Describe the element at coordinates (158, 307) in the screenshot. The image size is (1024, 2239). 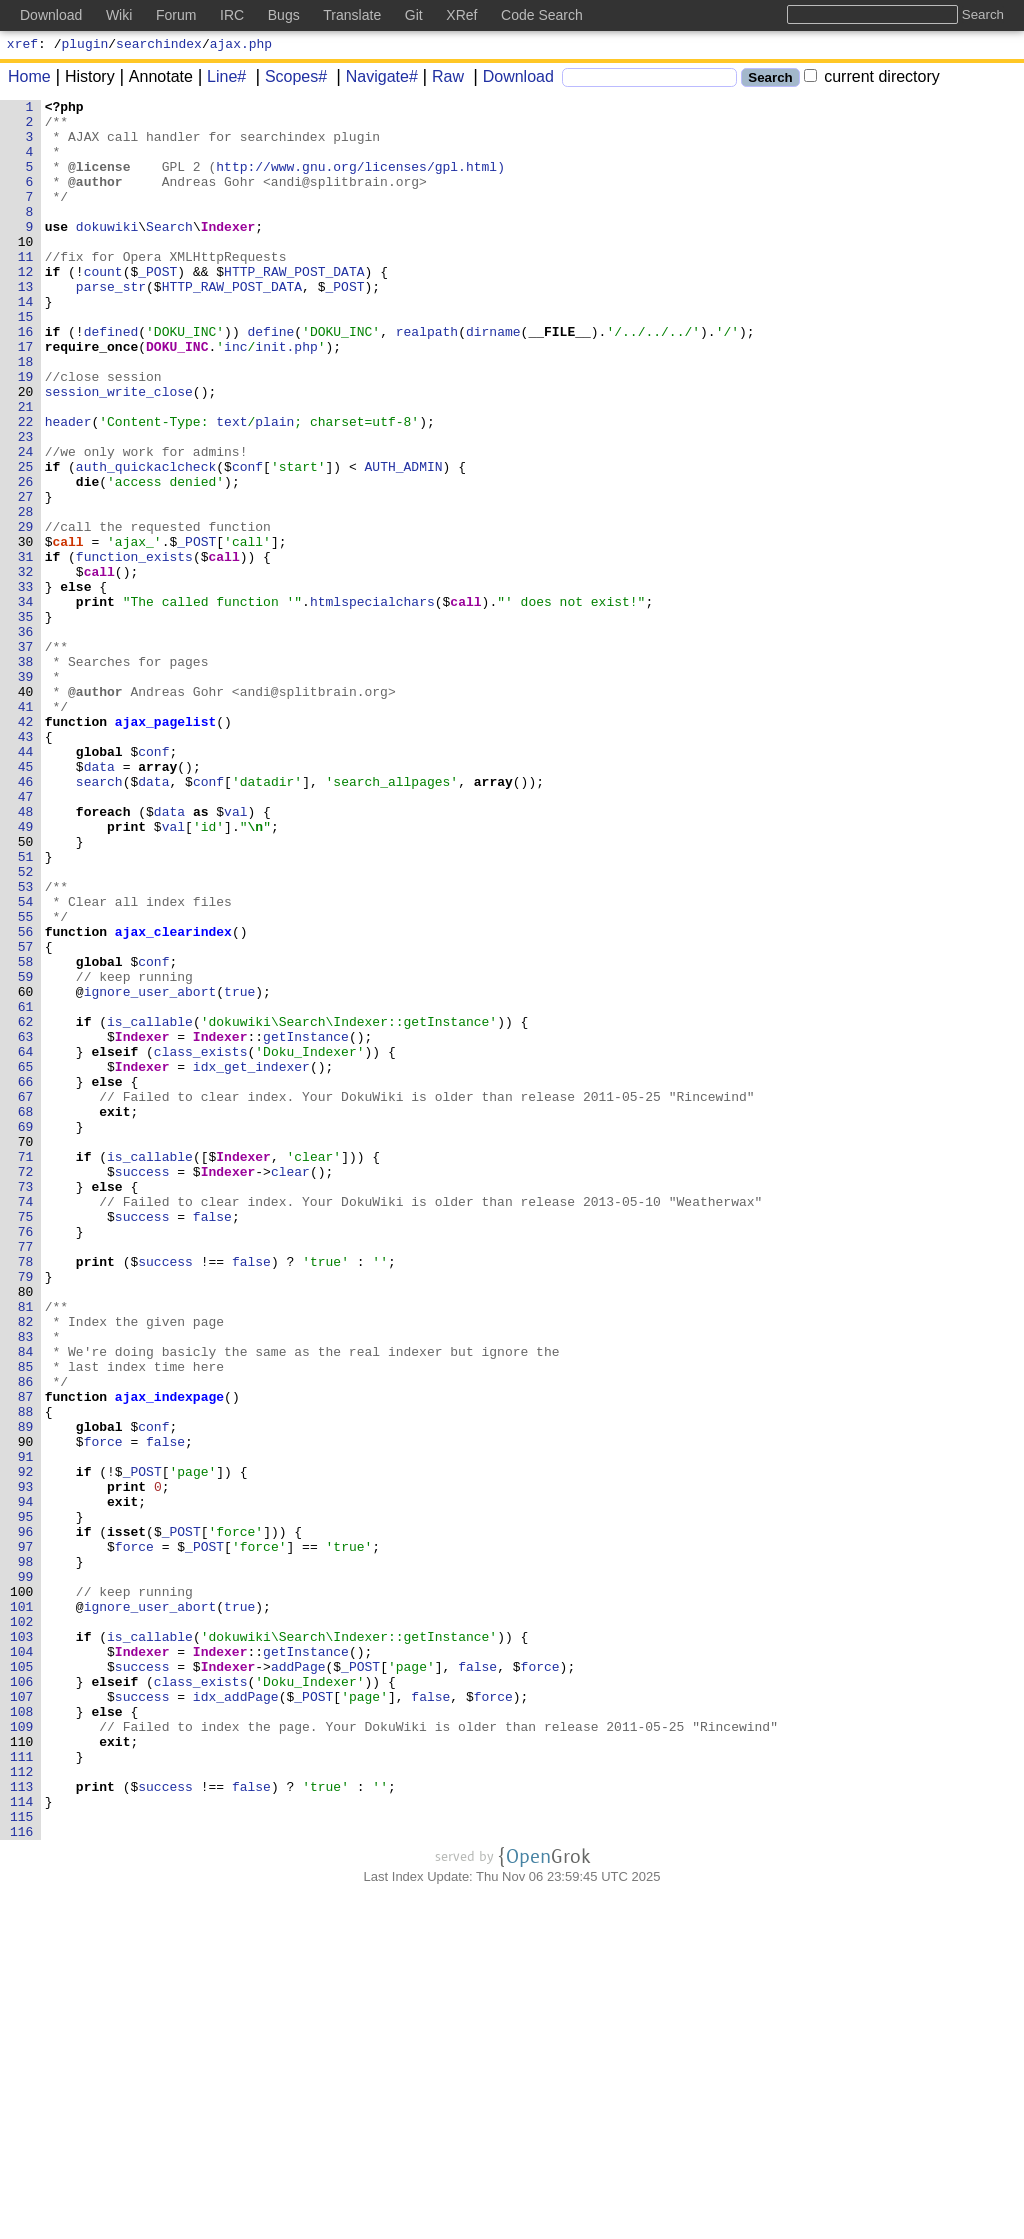
I see `_POST` at that location.